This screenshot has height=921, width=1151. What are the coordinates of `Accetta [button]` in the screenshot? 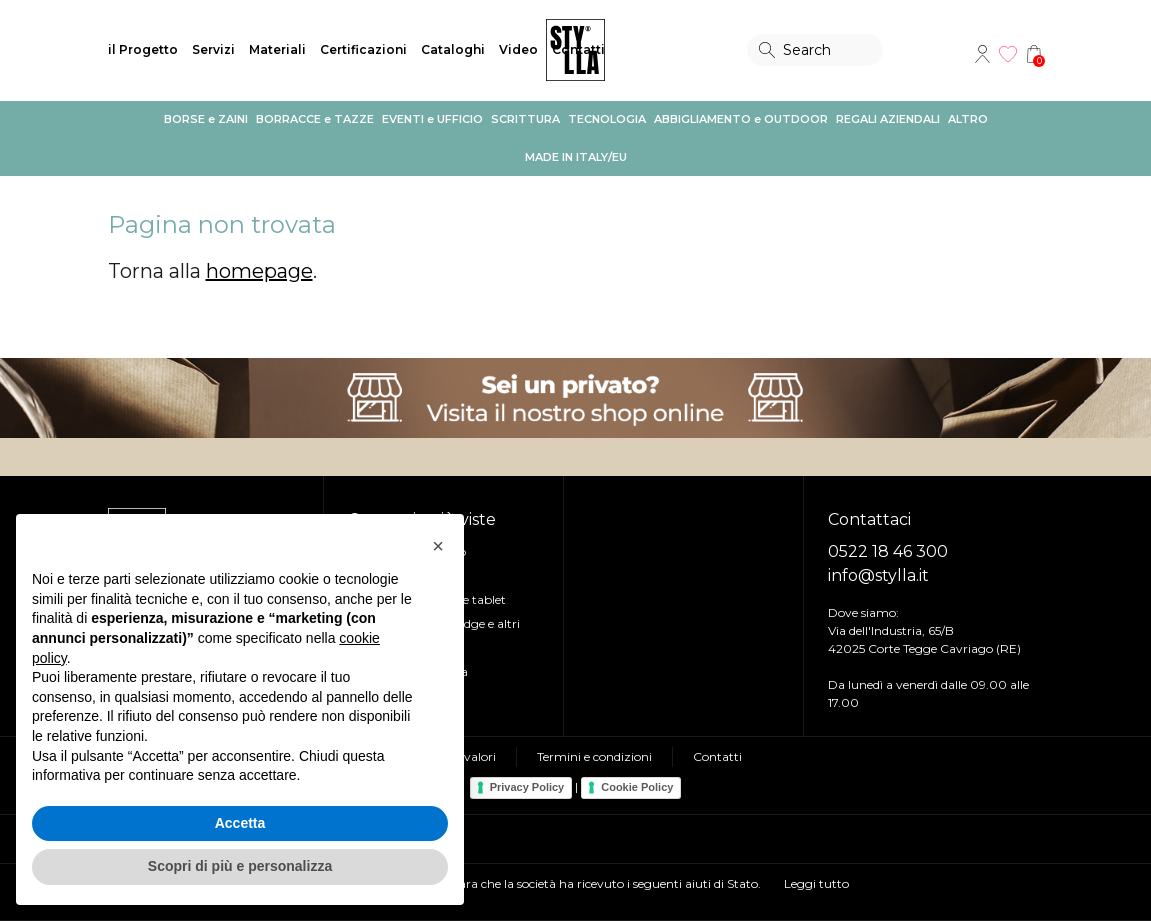 It's located at (240, 823).